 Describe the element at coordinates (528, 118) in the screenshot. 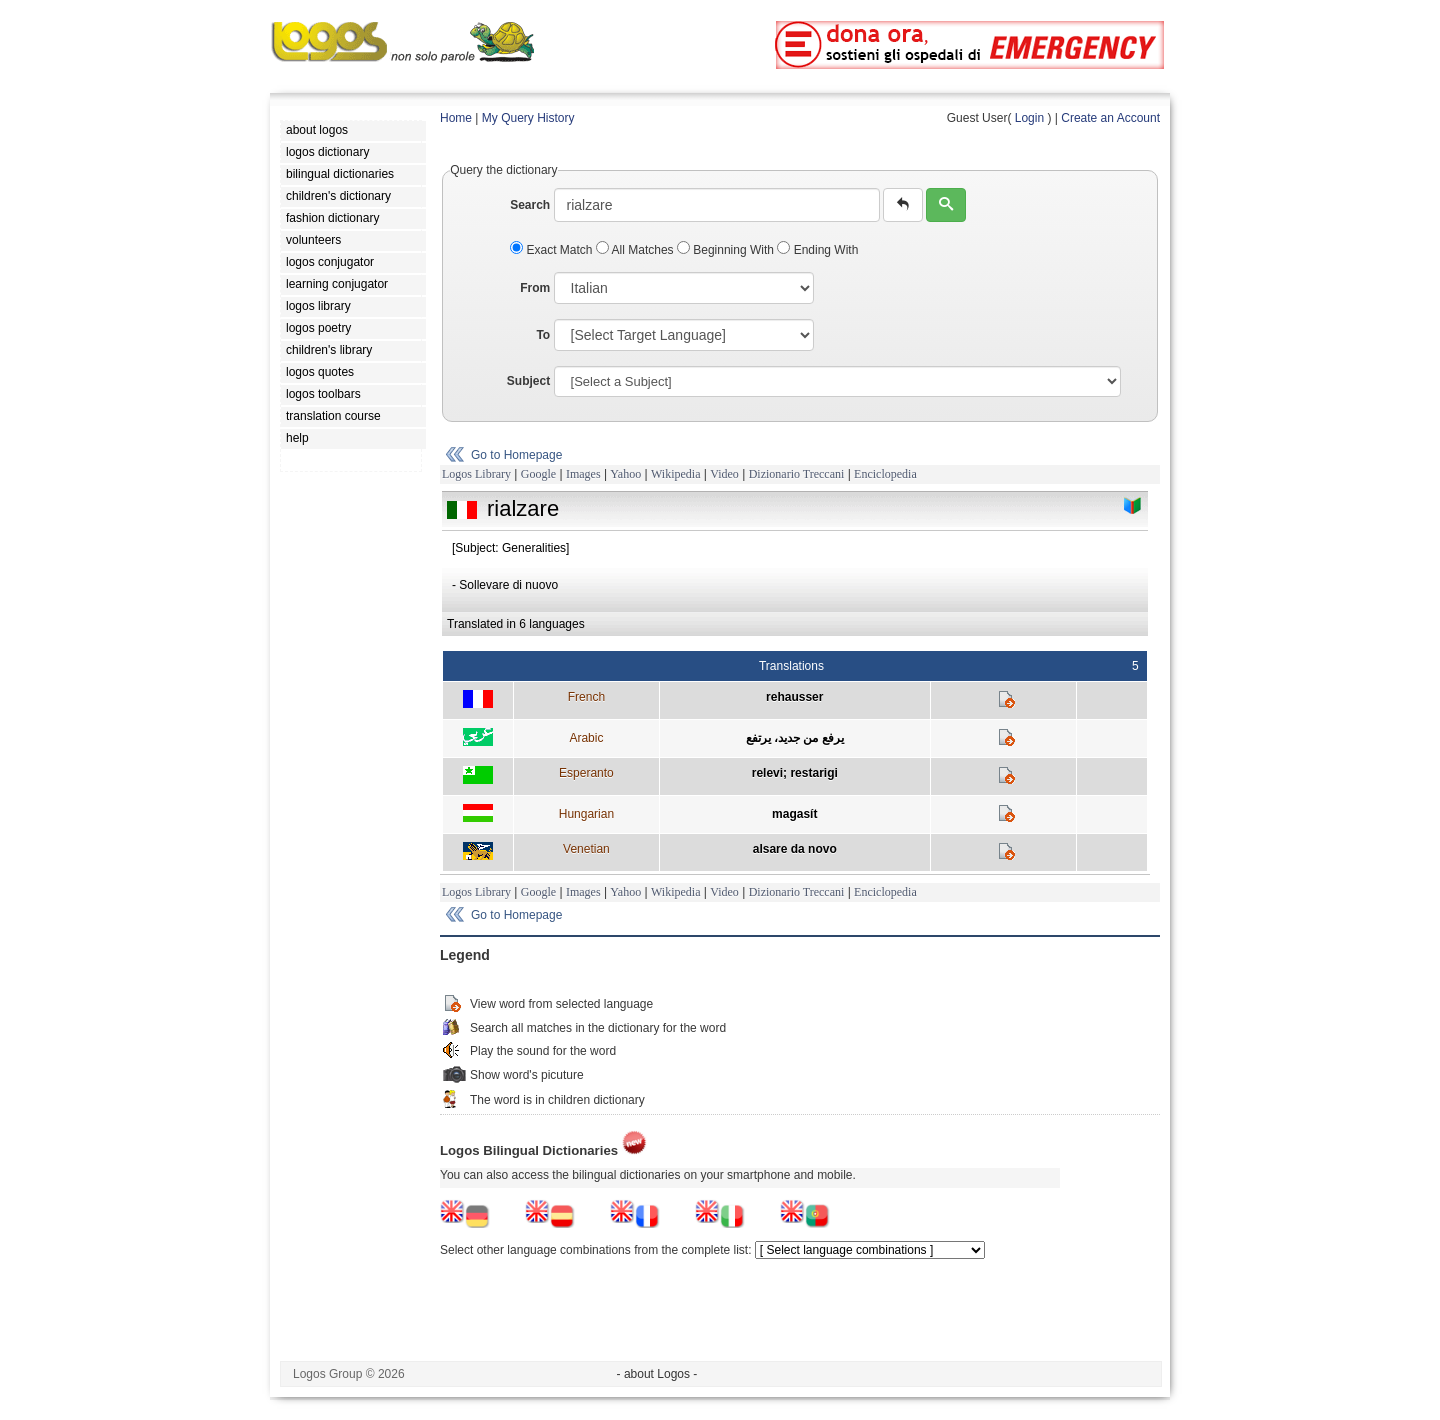

I see `My Query History` at that location.